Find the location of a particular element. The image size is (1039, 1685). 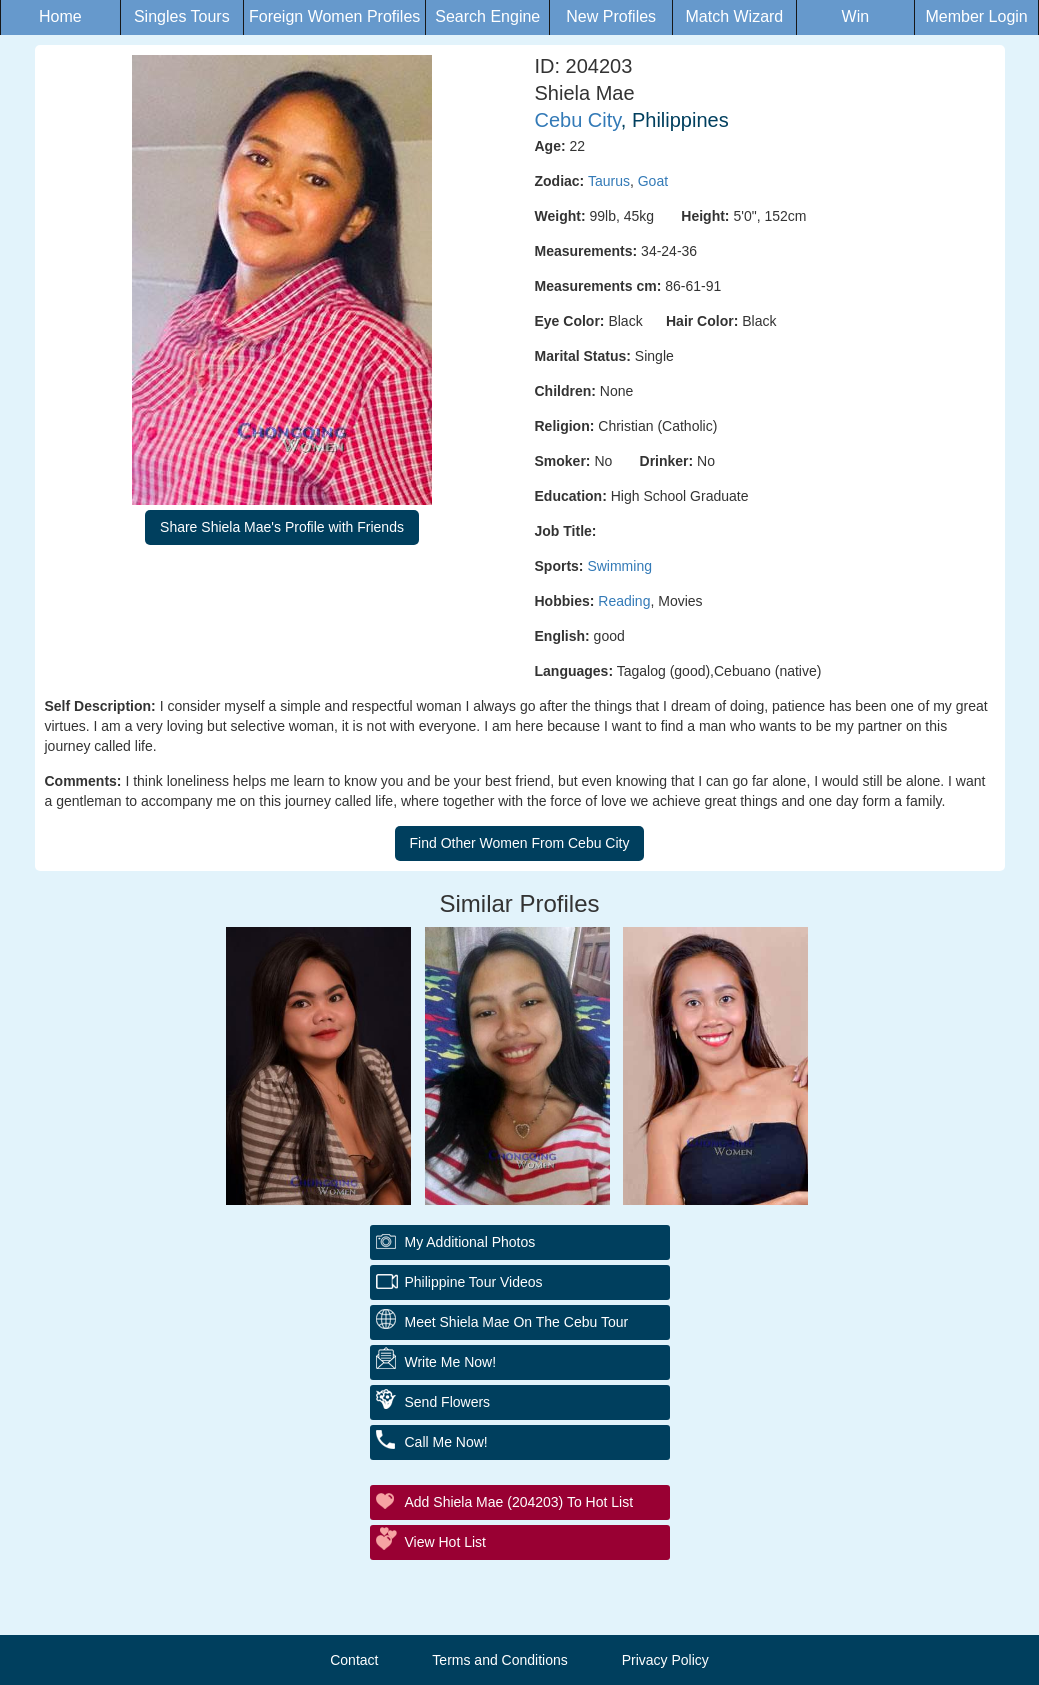

Match Wizard is located at coordinates (734, 16).